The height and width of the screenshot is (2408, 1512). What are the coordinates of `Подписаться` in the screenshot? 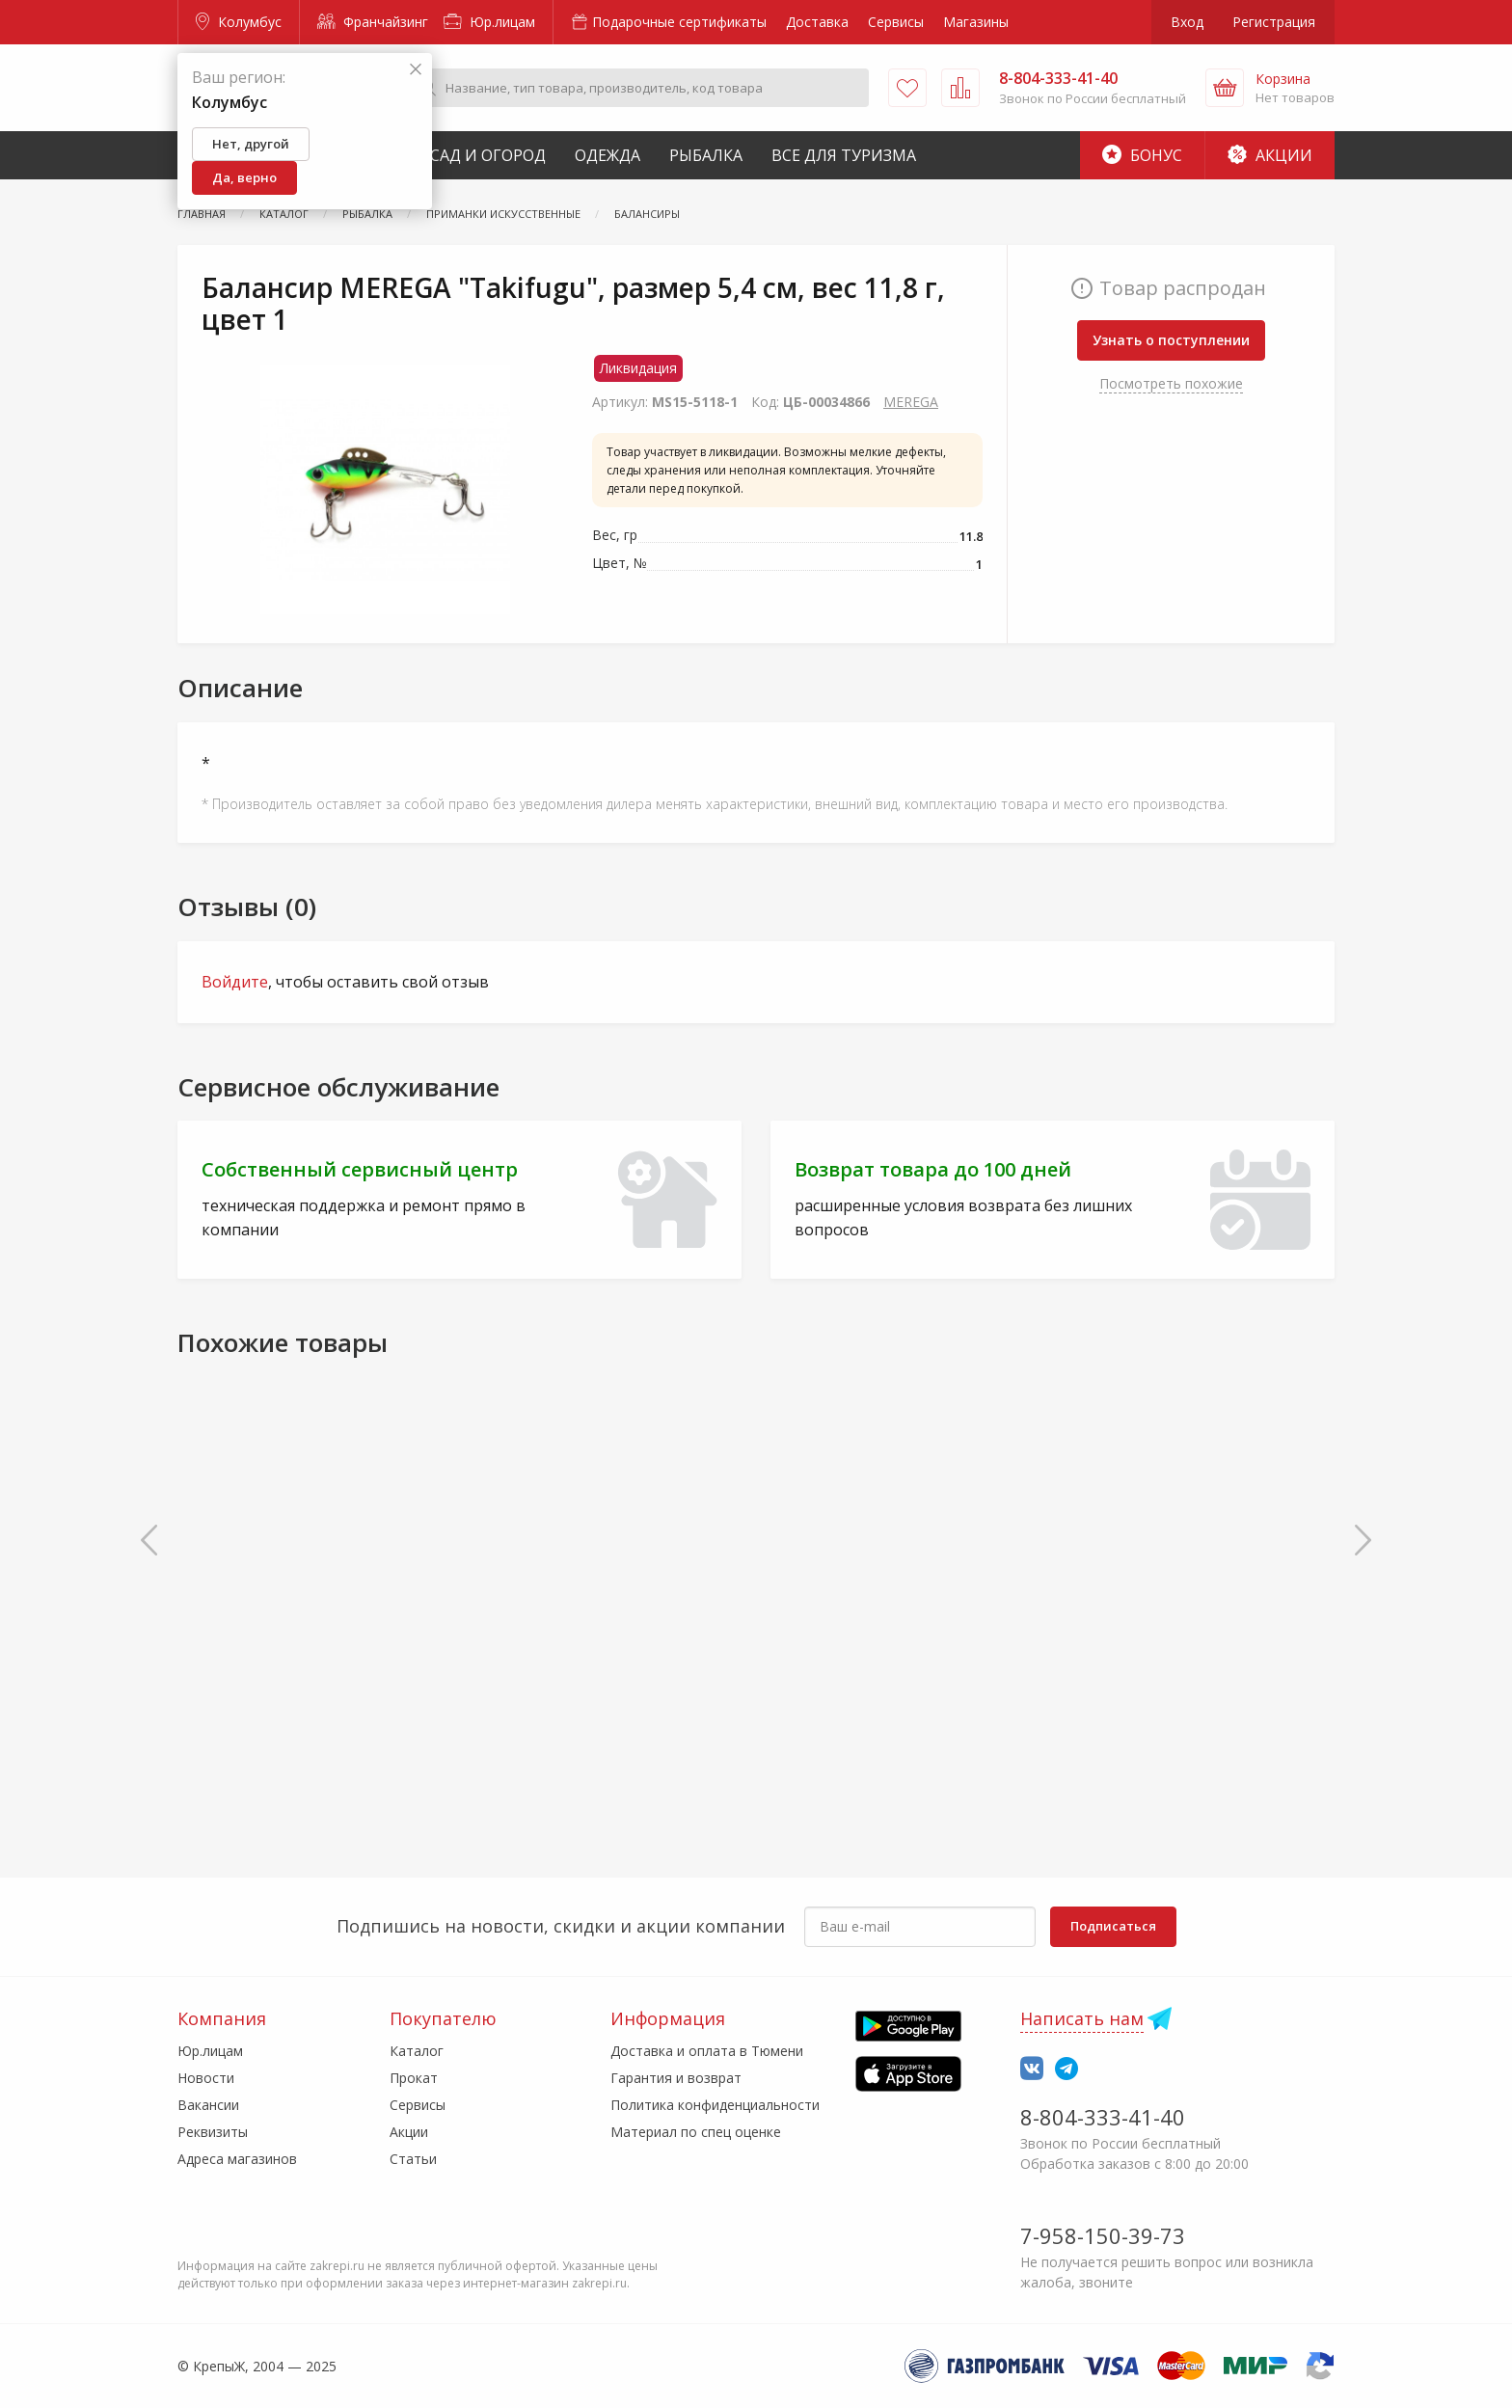 It's located at (1113, 1926).